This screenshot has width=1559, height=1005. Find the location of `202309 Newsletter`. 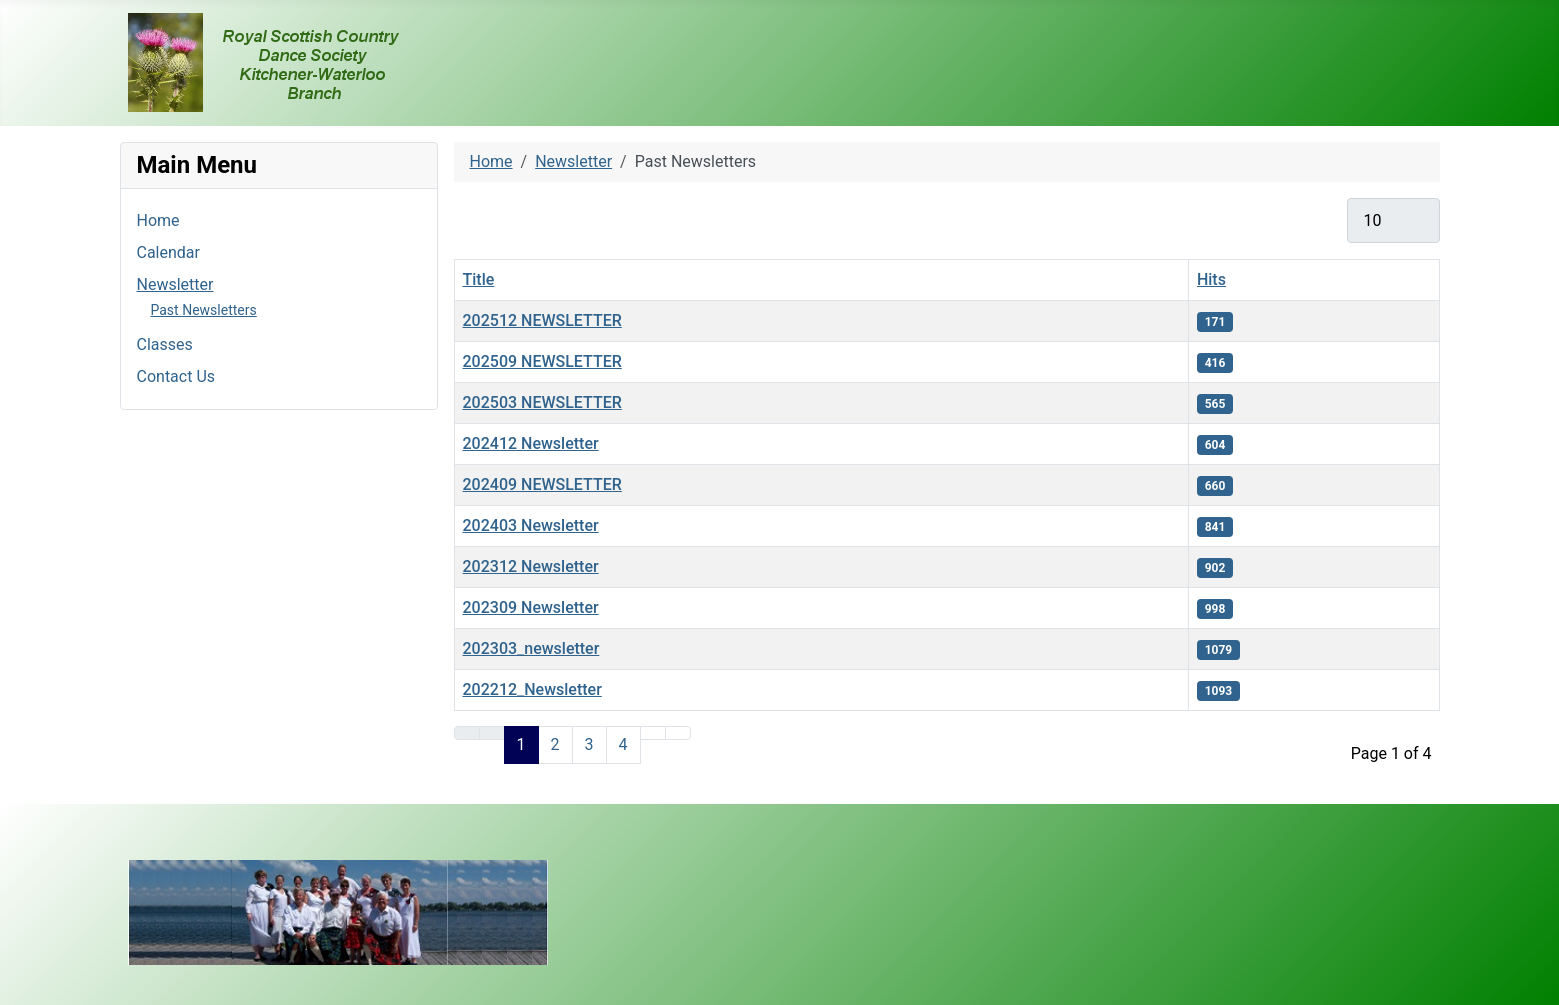

202309 Newsletter is located at coordinates (531, 607).